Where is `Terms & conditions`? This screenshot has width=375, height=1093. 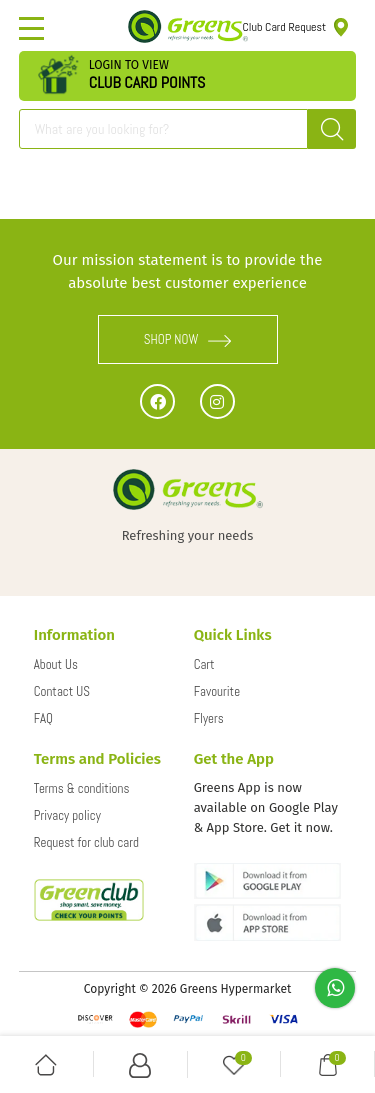 Terms & conditions is located at coordinates (82, 788).